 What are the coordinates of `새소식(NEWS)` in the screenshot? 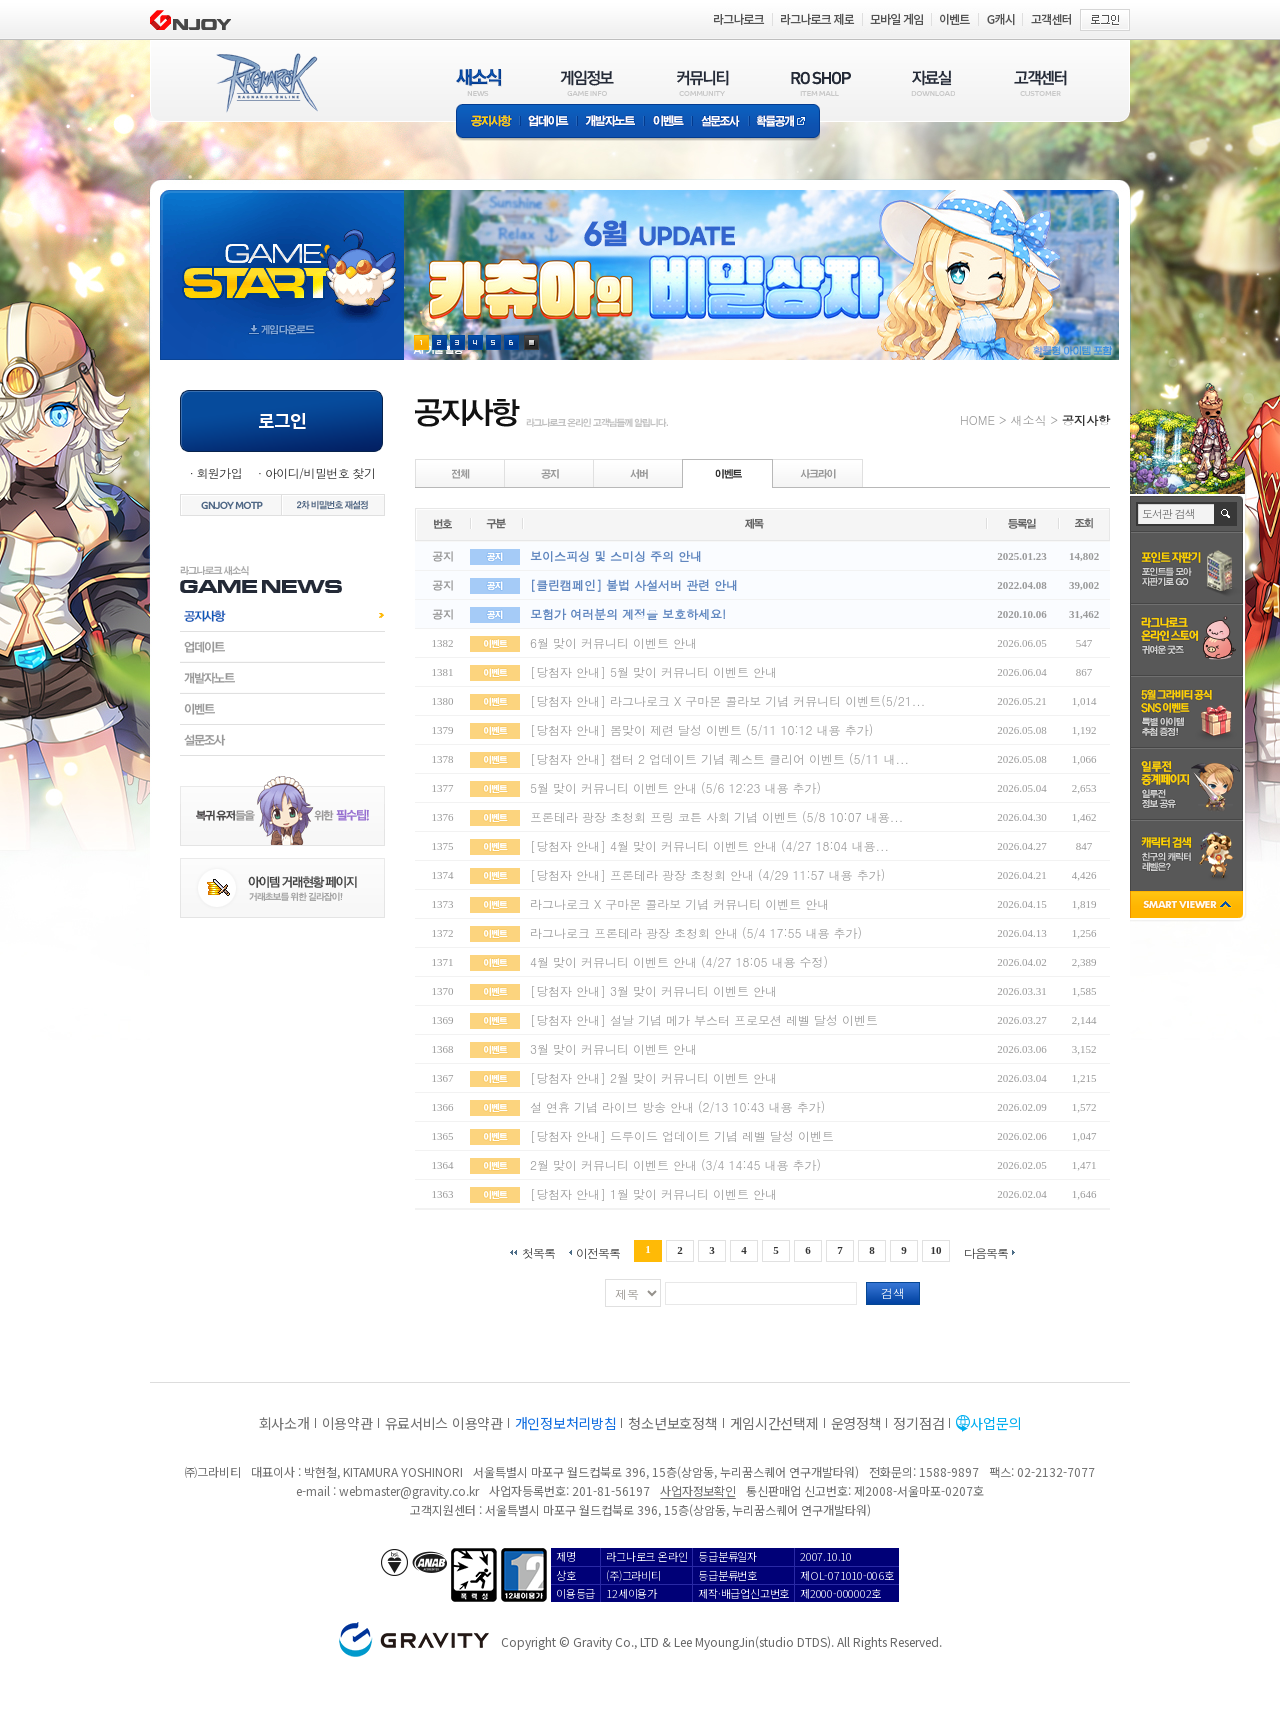 It's located at (479, 82).